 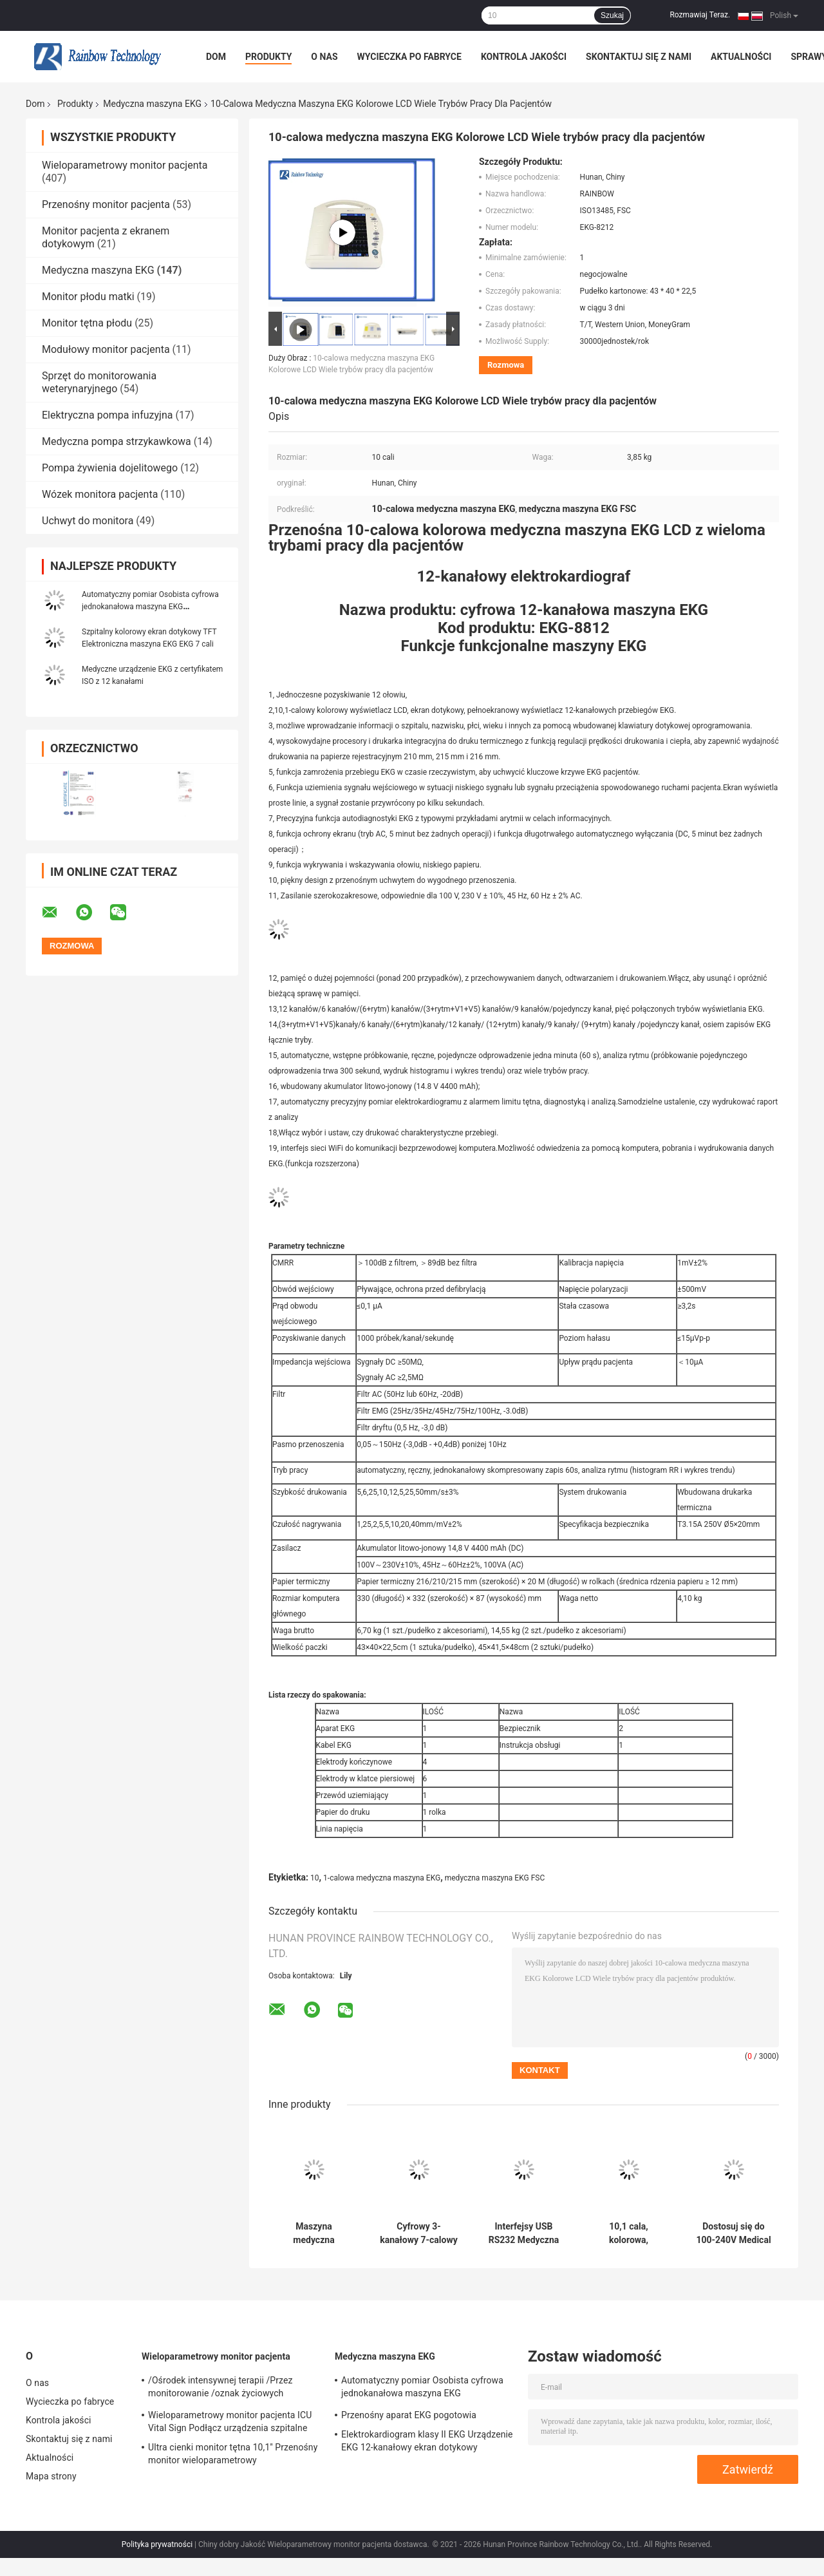 I want to click on Przenośny aparat EKG pogotowia, so click(x=408, y=2415).